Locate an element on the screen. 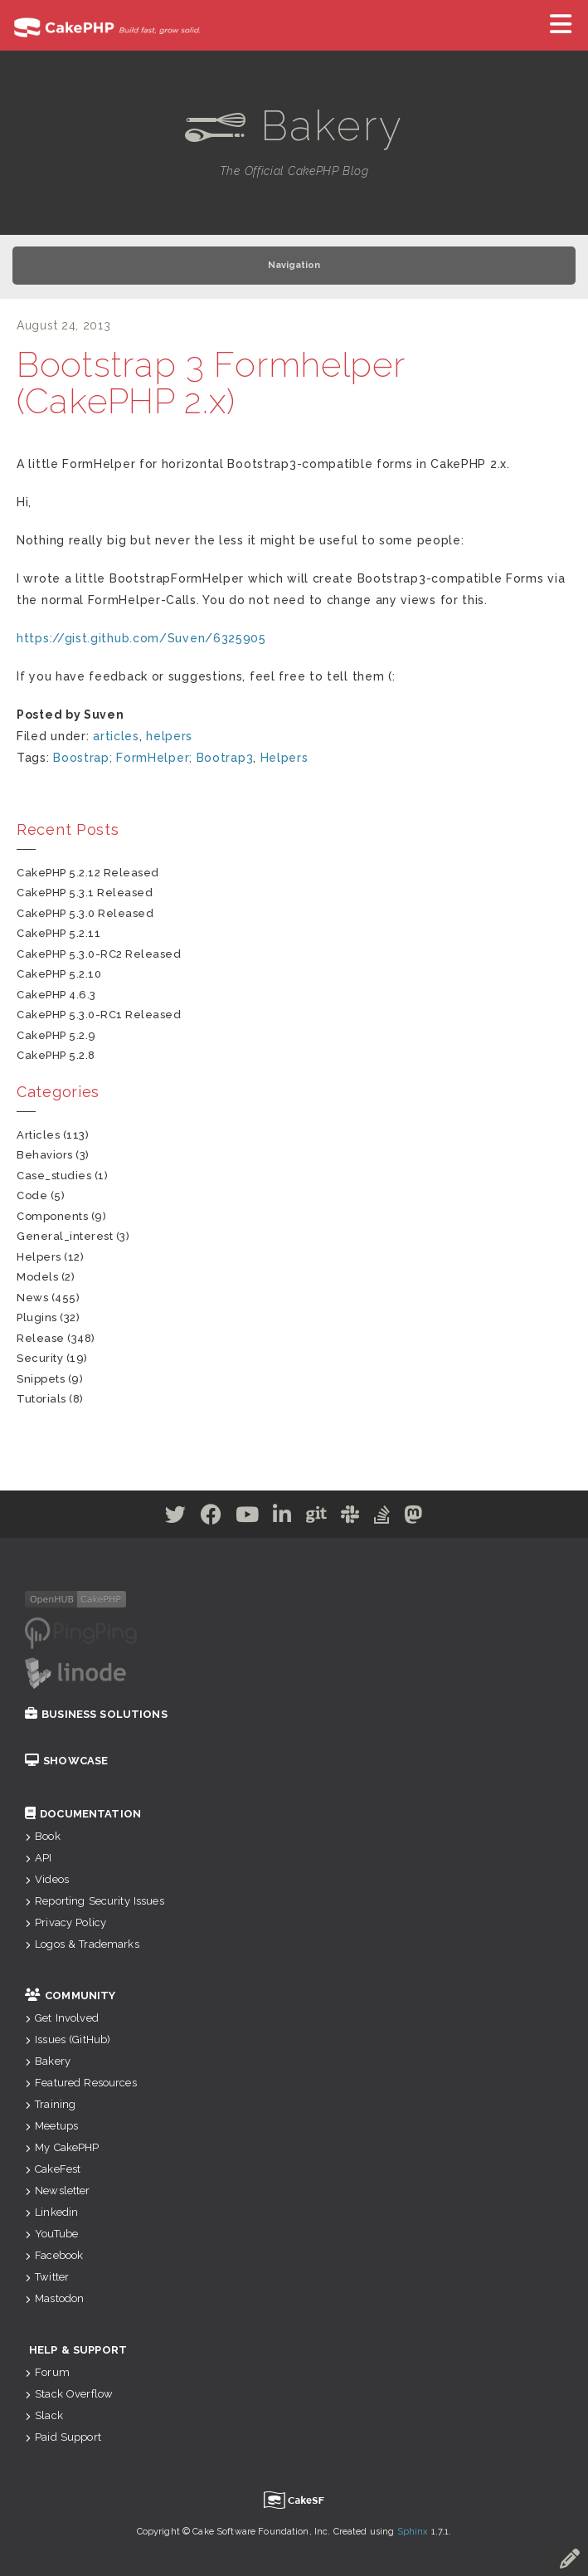  Meetups is located at coordinates (51, 2126).